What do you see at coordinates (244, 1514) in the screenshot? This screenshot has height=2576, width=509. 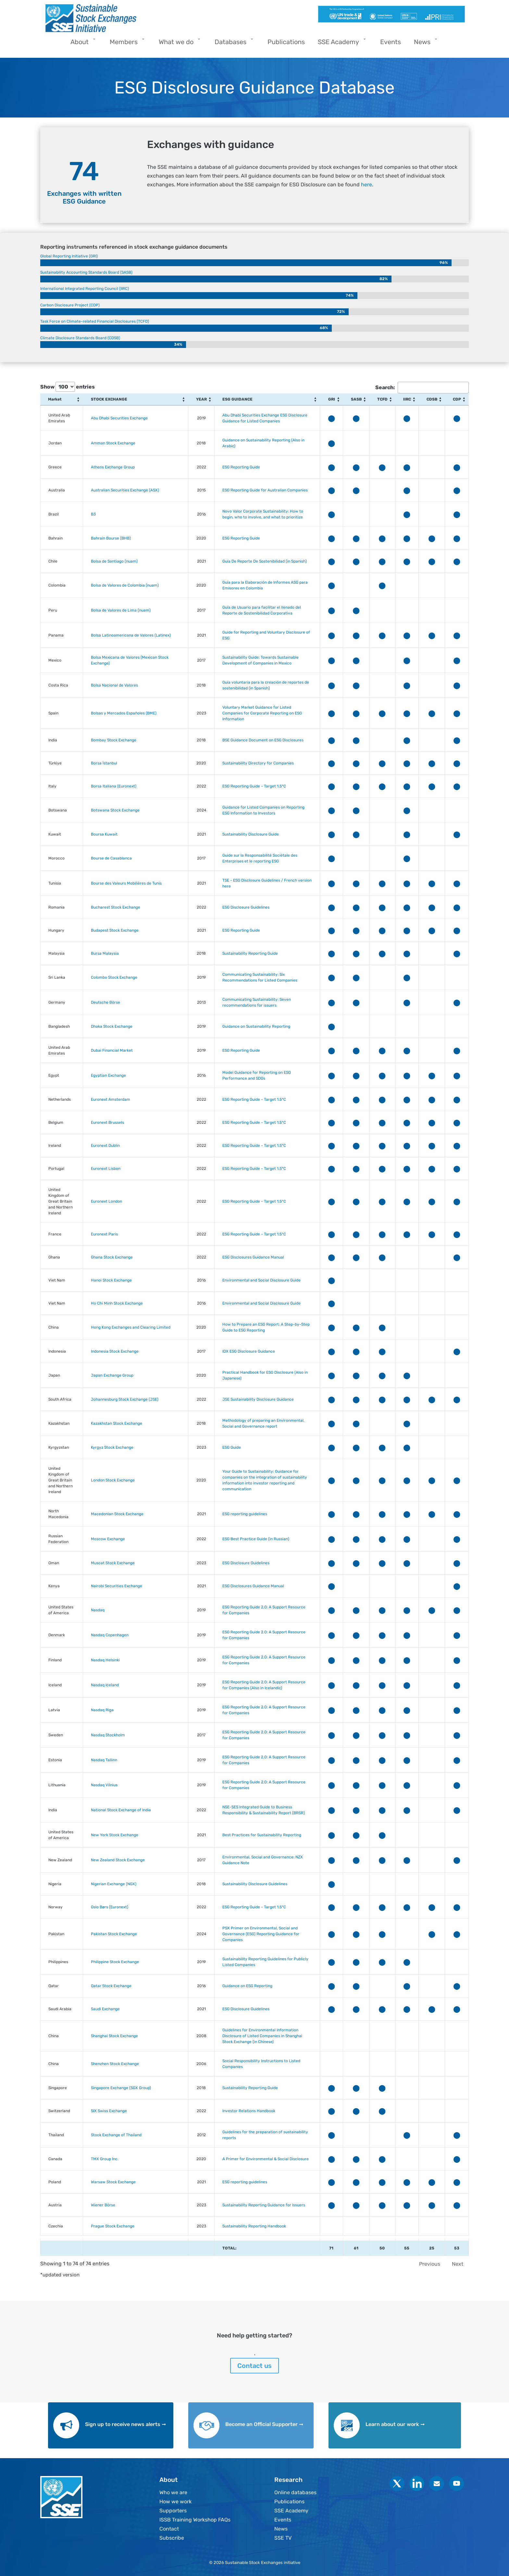 I see `ESG reporting guidelines` at bounding box center [244, 1514].